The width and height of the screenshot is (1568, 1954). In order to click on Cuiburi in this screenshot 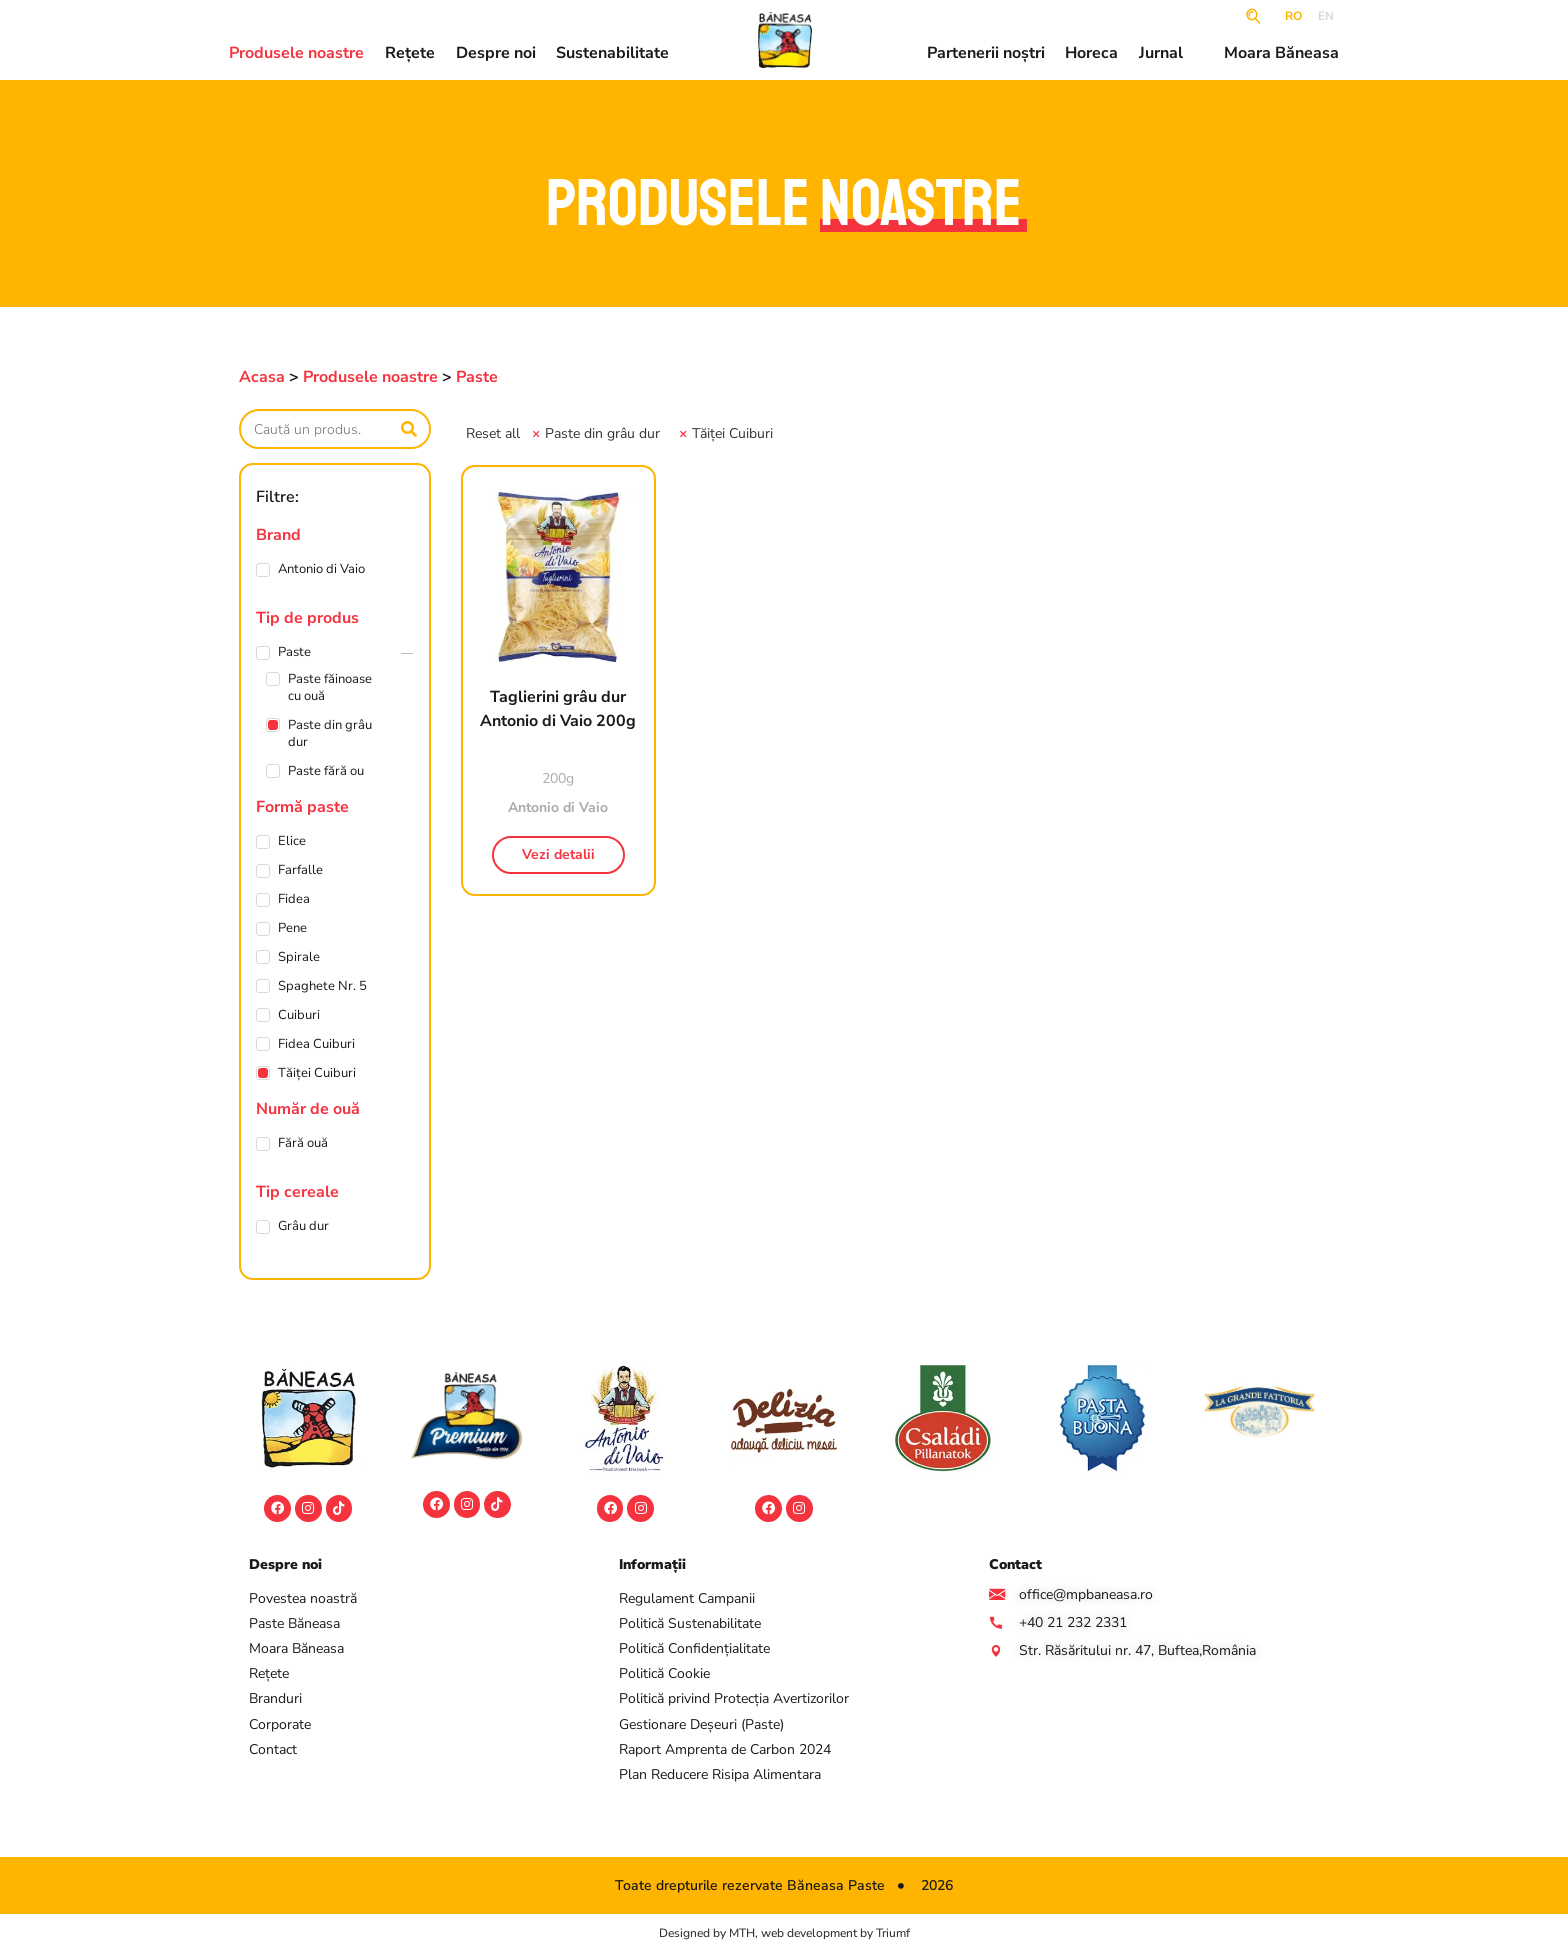, I will do `click(299, 1015)`.